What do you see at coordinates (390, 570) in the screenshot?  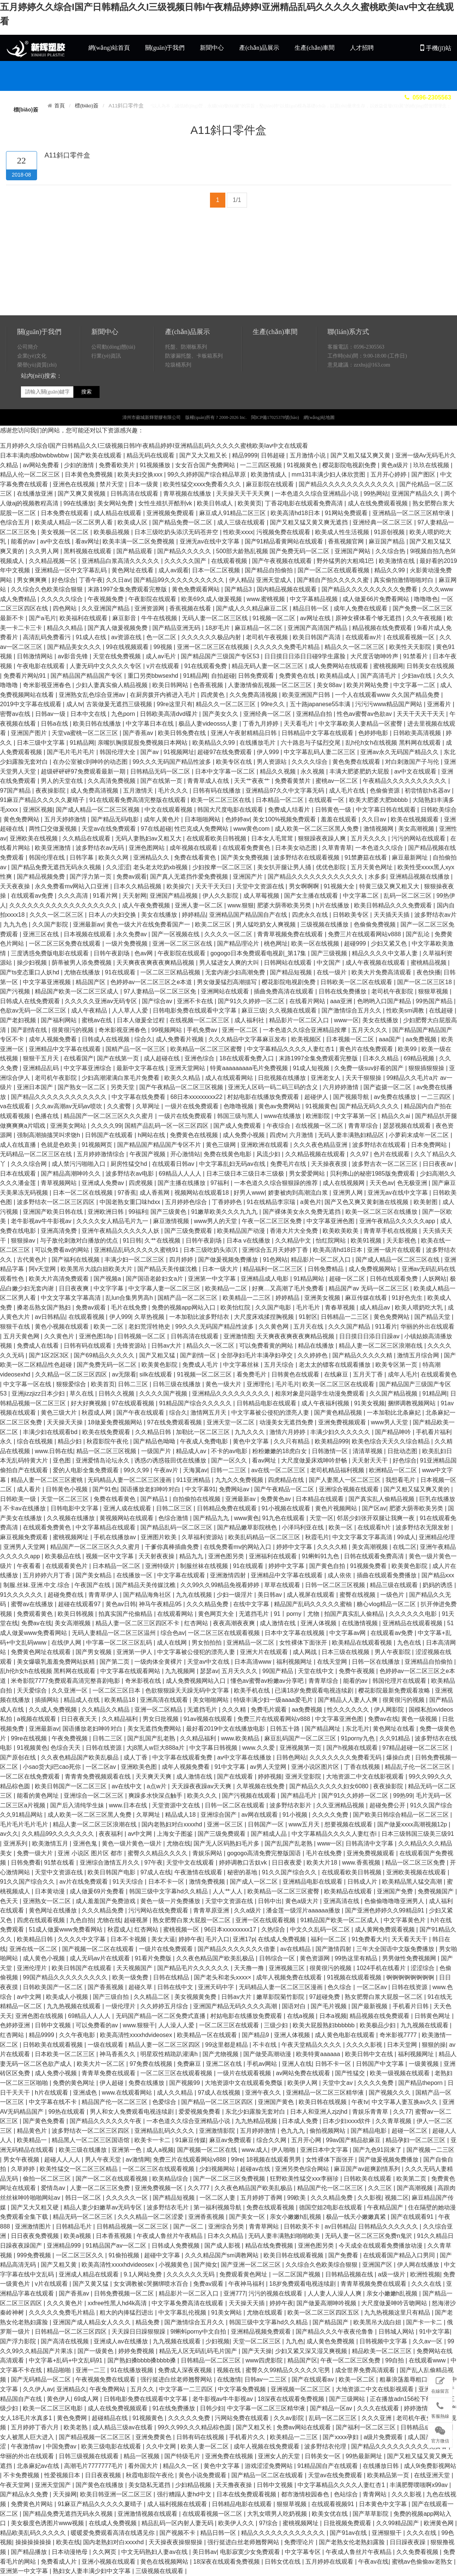 I see `精品久久99` at bounding box center [390, 570].